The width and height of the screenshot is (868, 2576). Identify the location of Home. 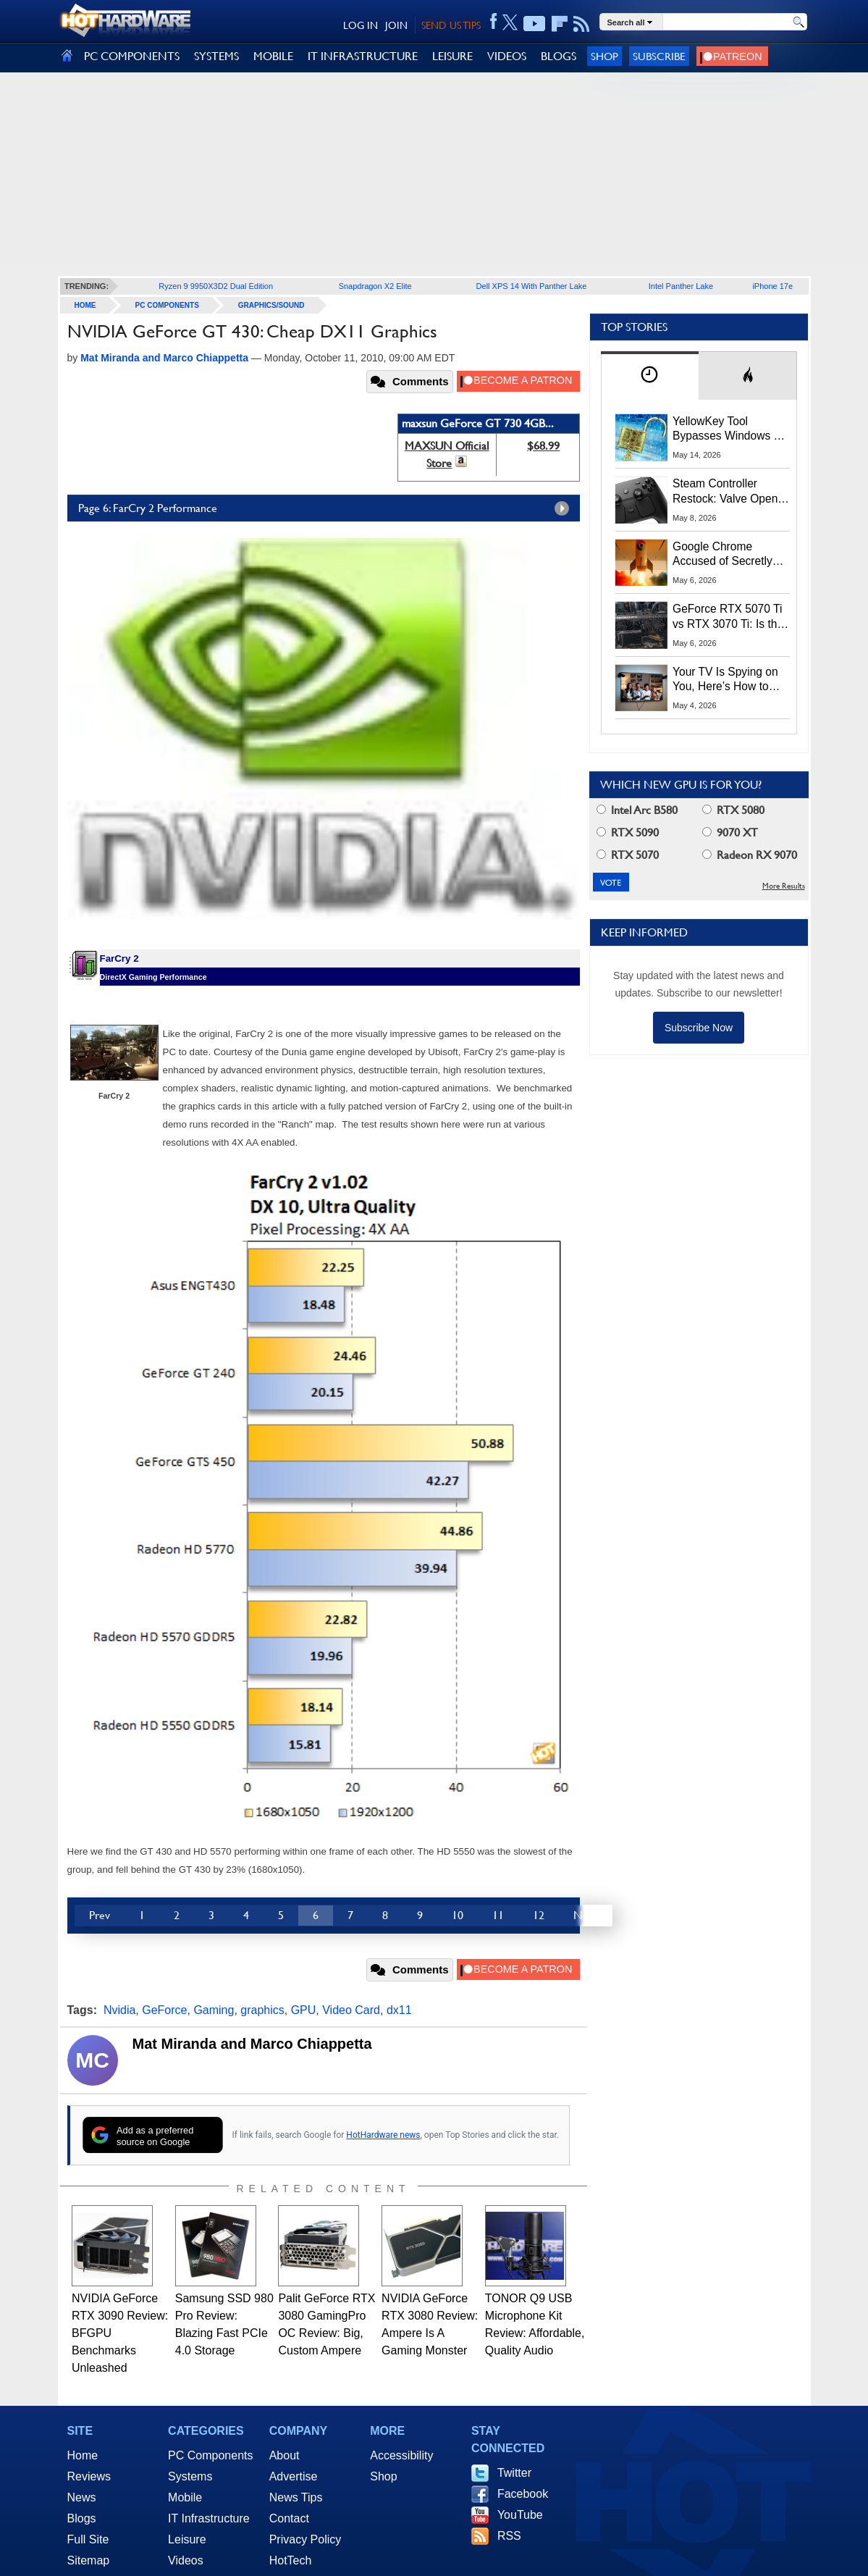
(82, 2455).